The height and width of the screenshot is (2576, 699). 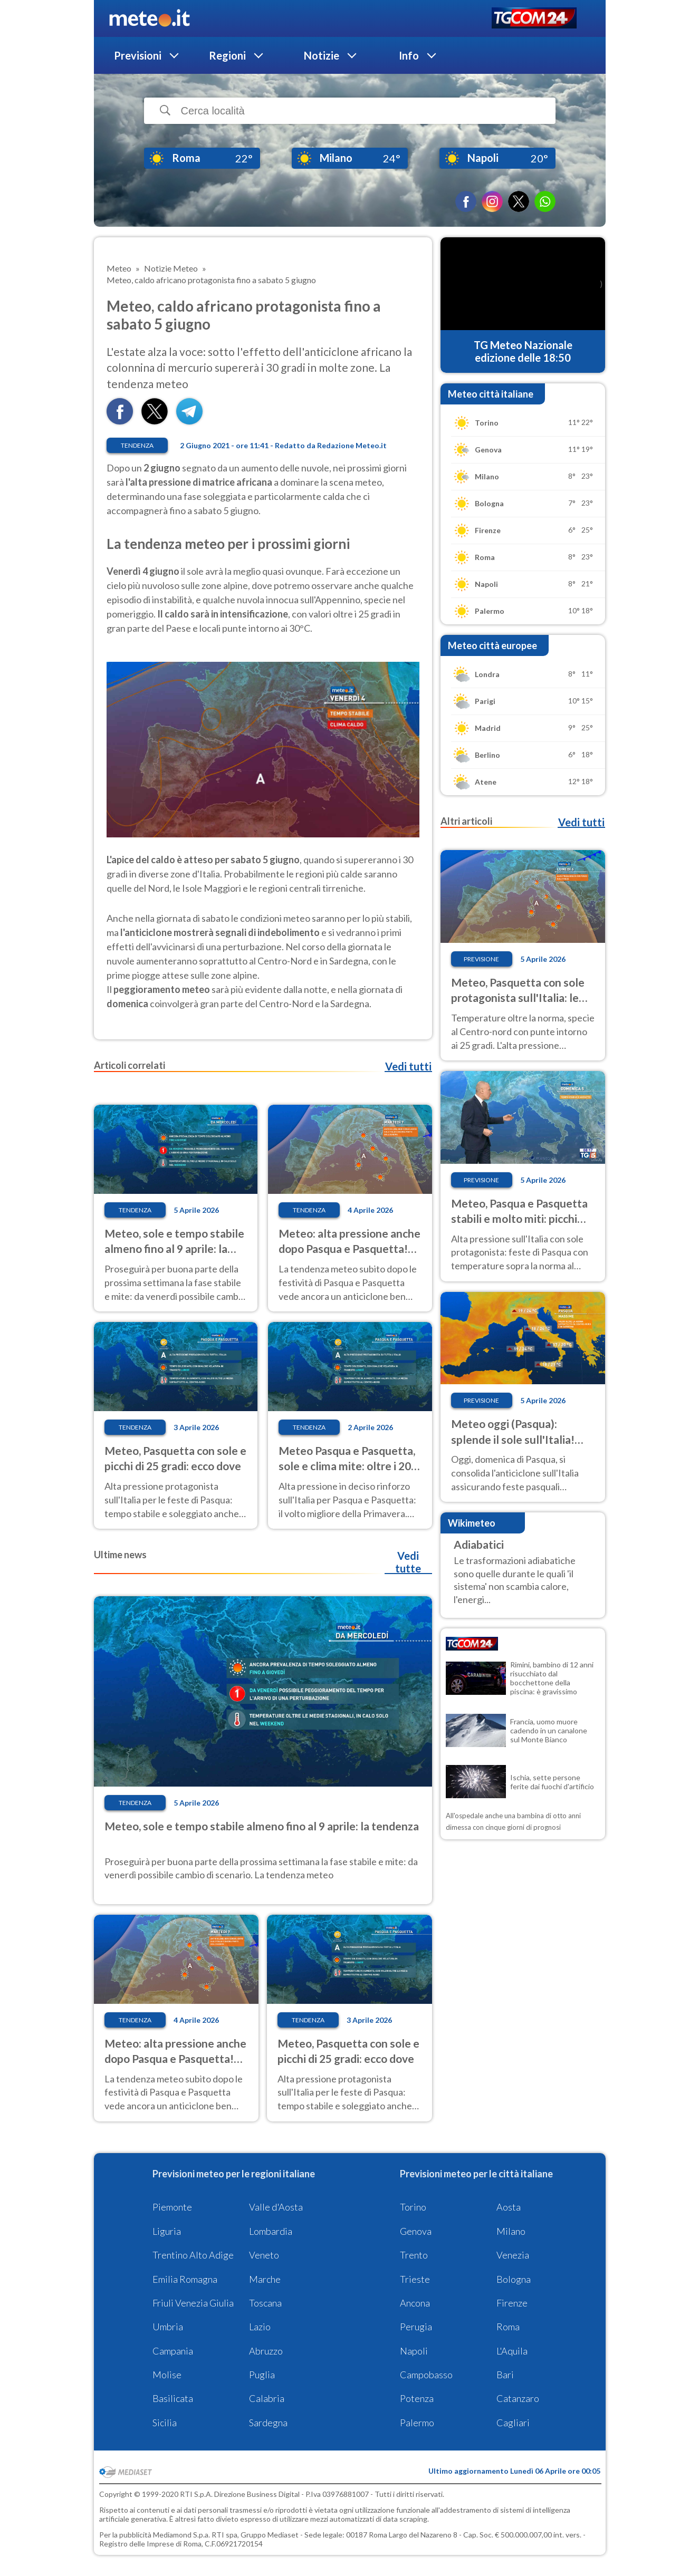 What do you see at coordinates (137, 445) in the screenshot?
I see `Tendenza` at bounding box center [137, 445].